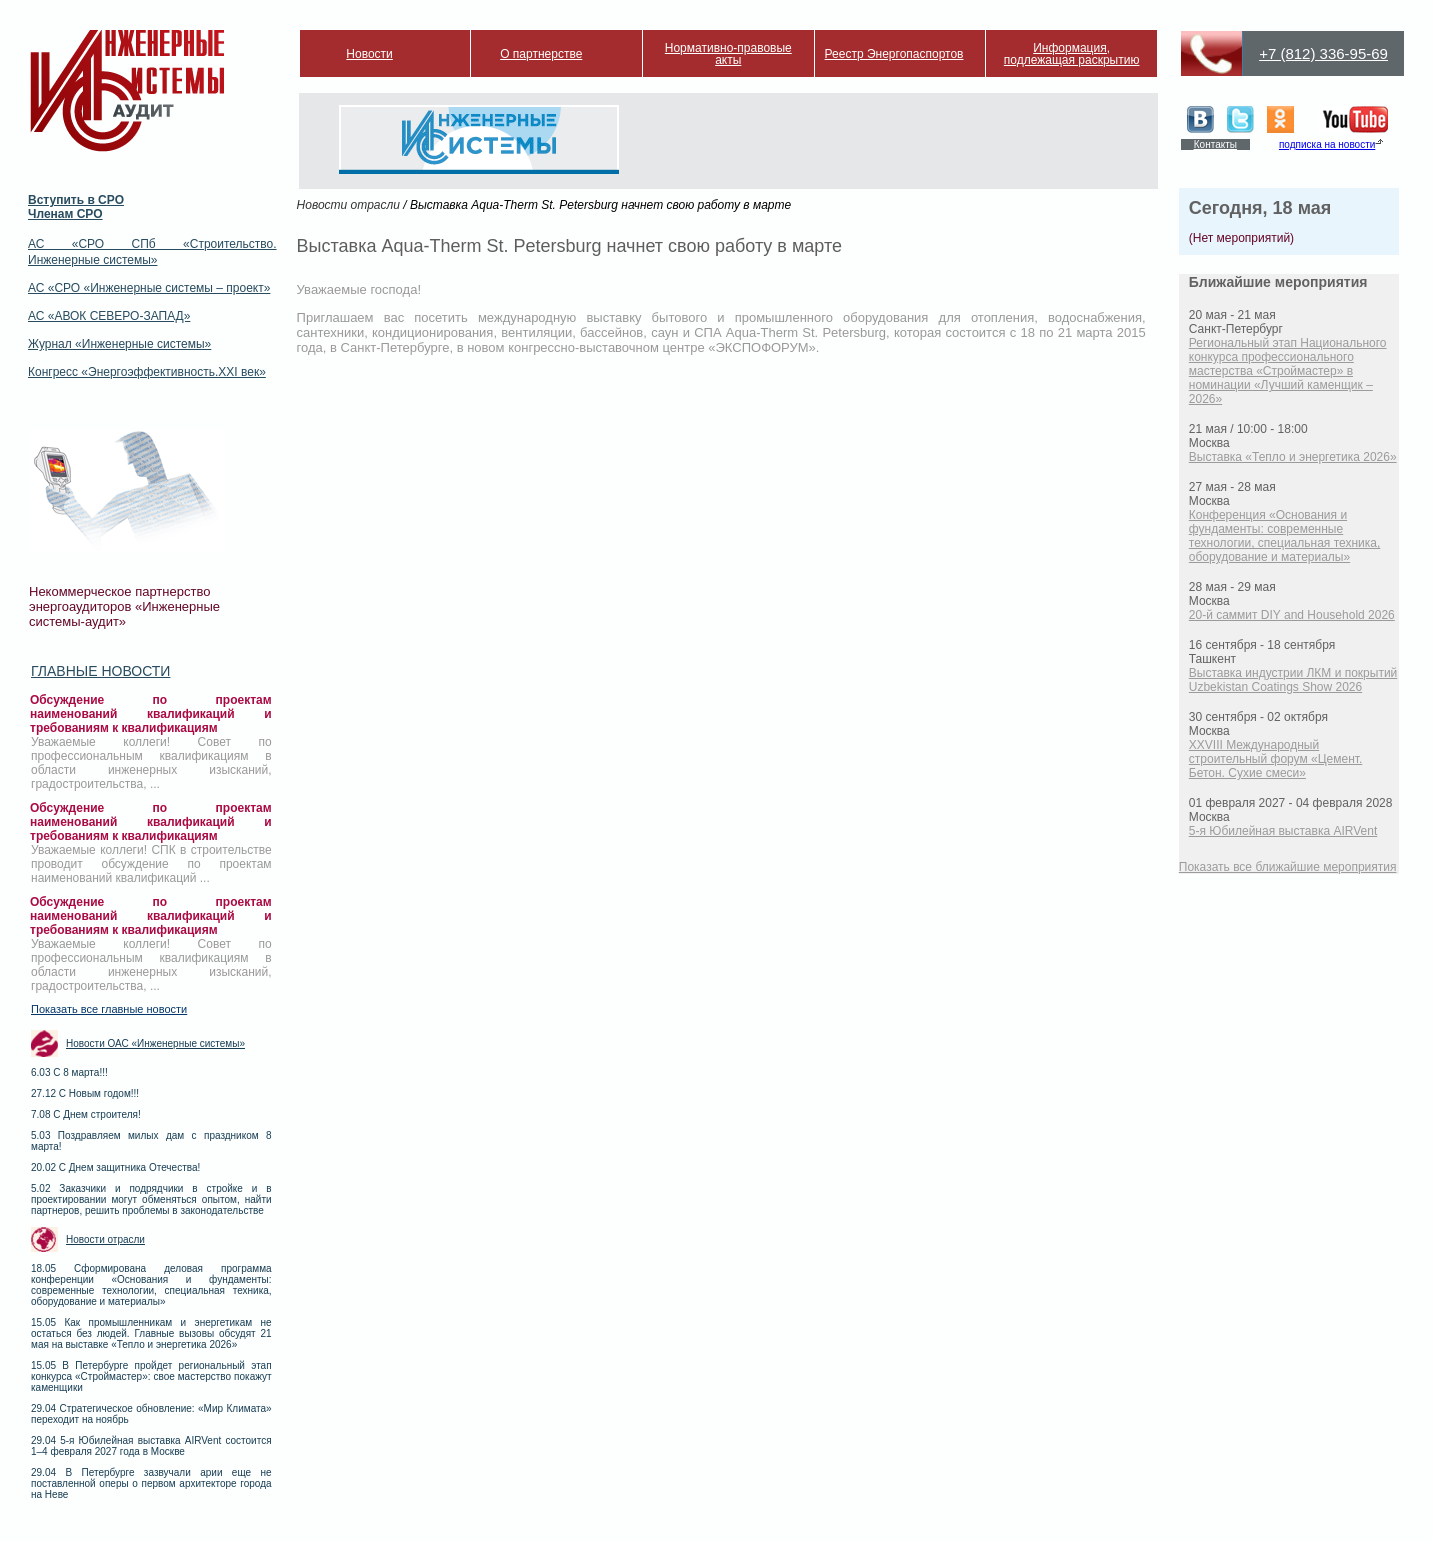 The image size is (1433, 1542). Describe the element at coordinates (119, 344) in the screenshot. I see `Журнал «Инженерные системы»` at that location.